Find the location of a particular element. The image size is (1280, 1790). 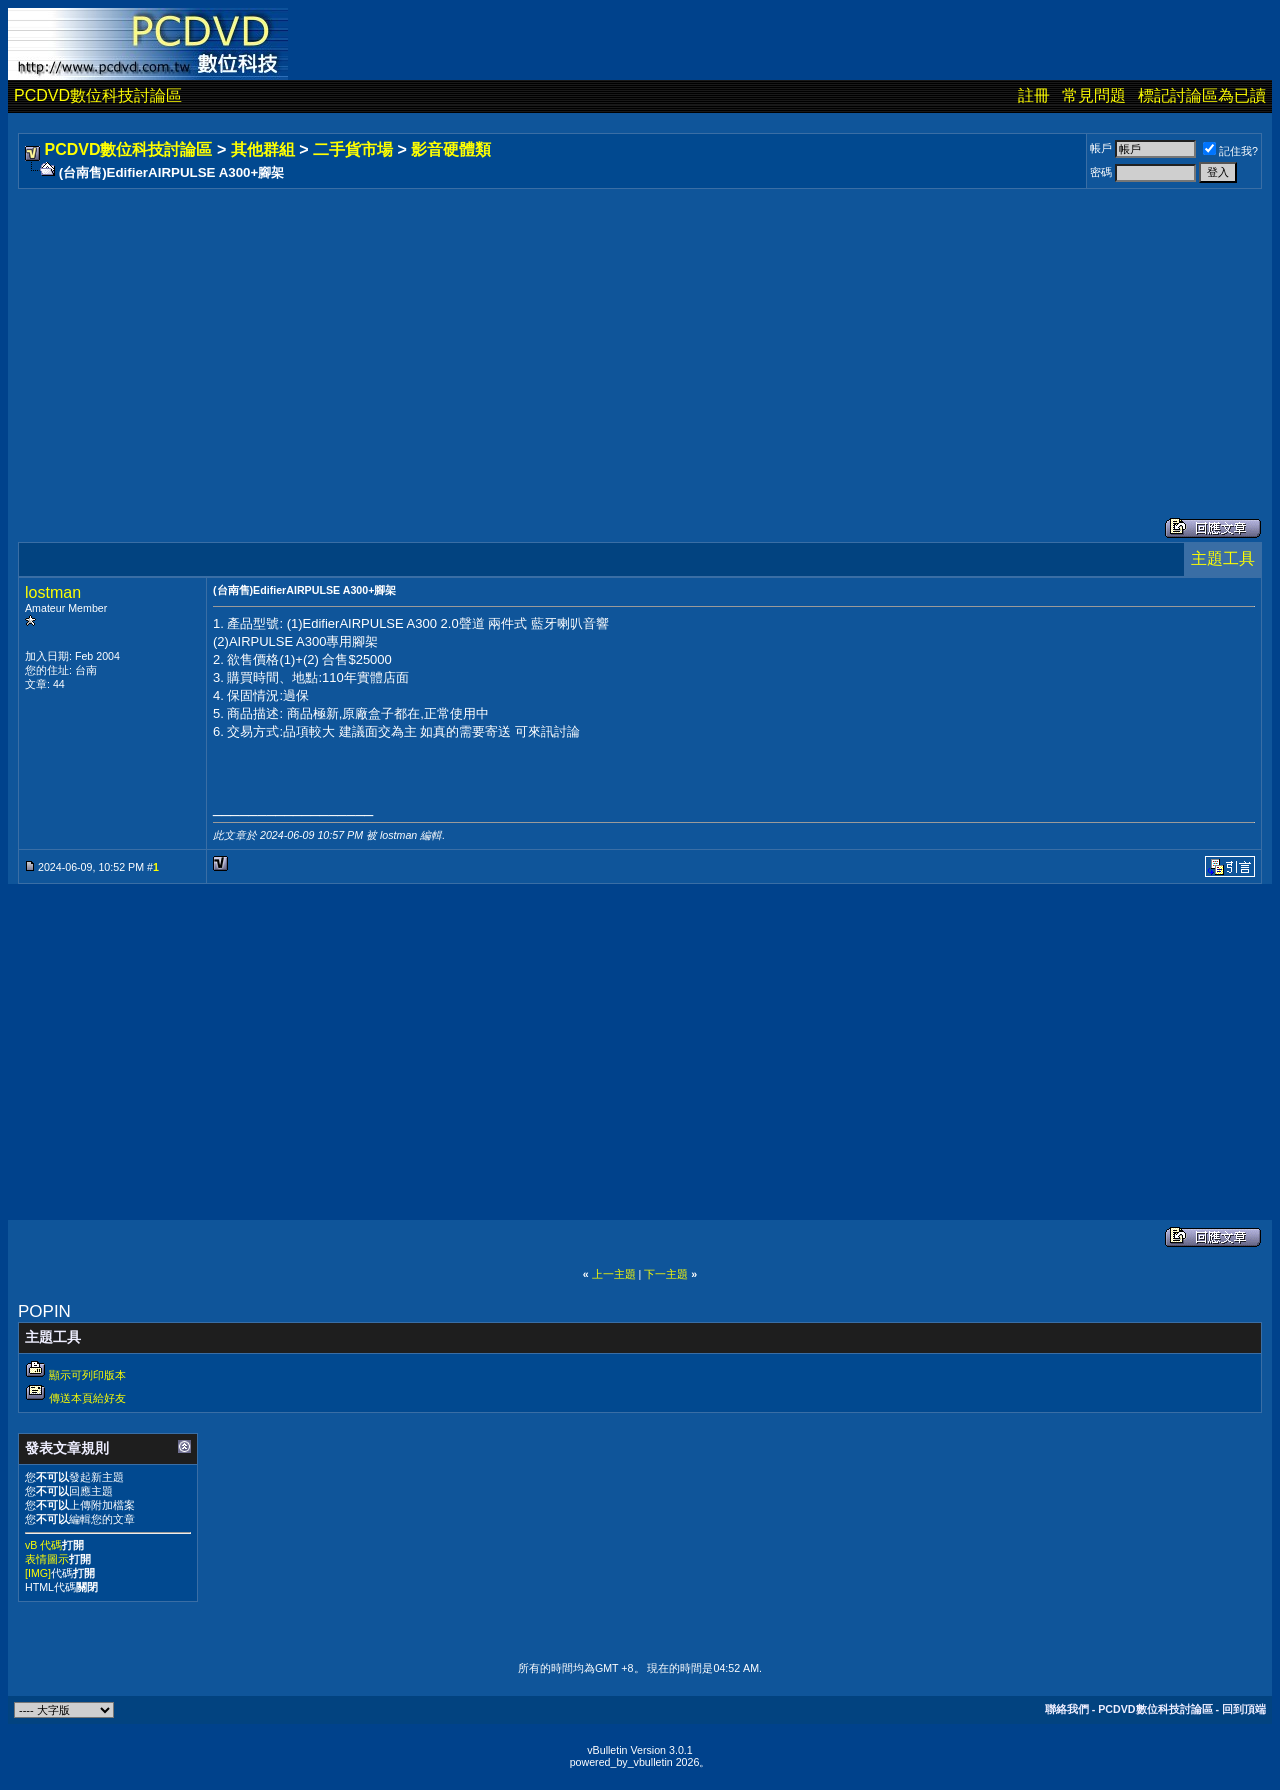

上一主題 is located at coordinates (614, 1274).